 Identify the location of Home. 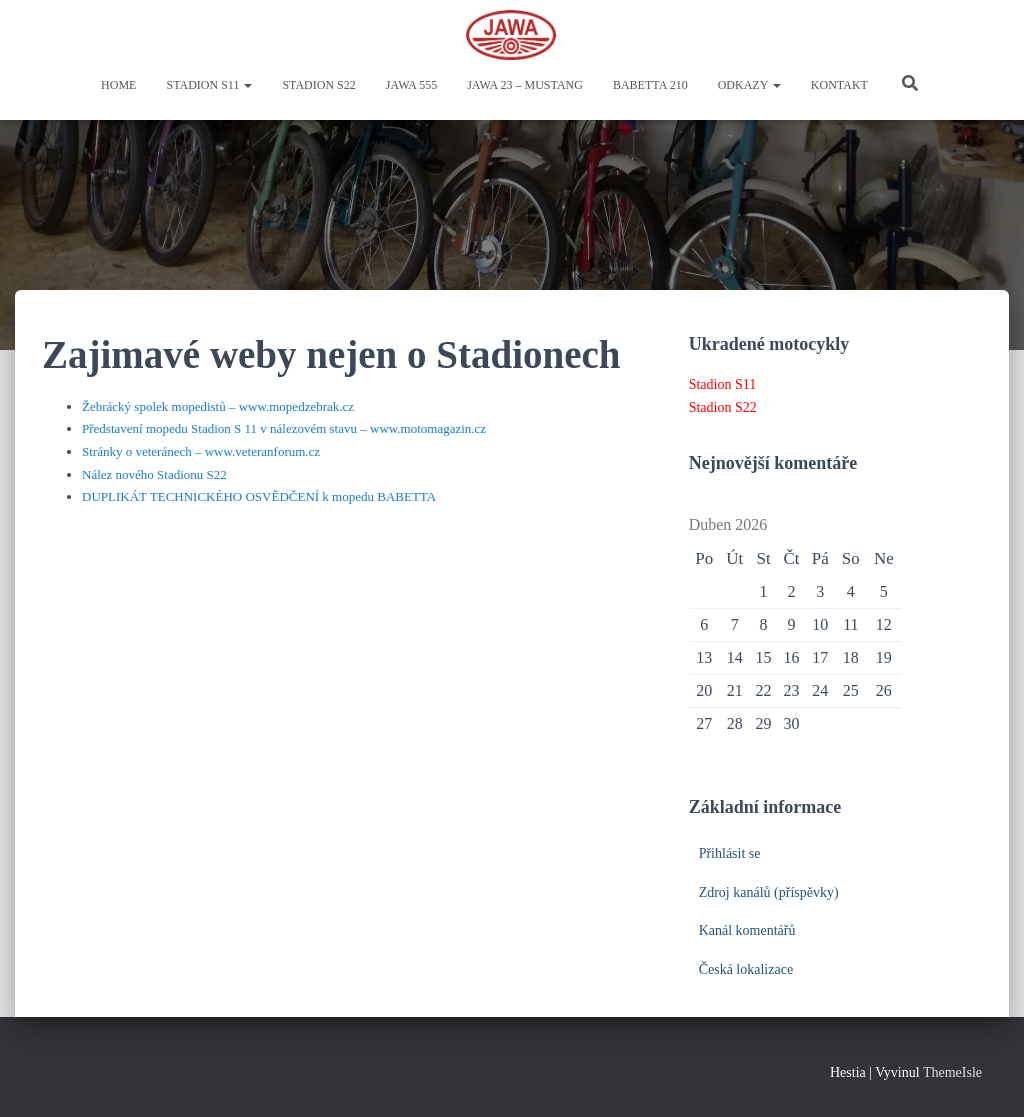
(118, 85).